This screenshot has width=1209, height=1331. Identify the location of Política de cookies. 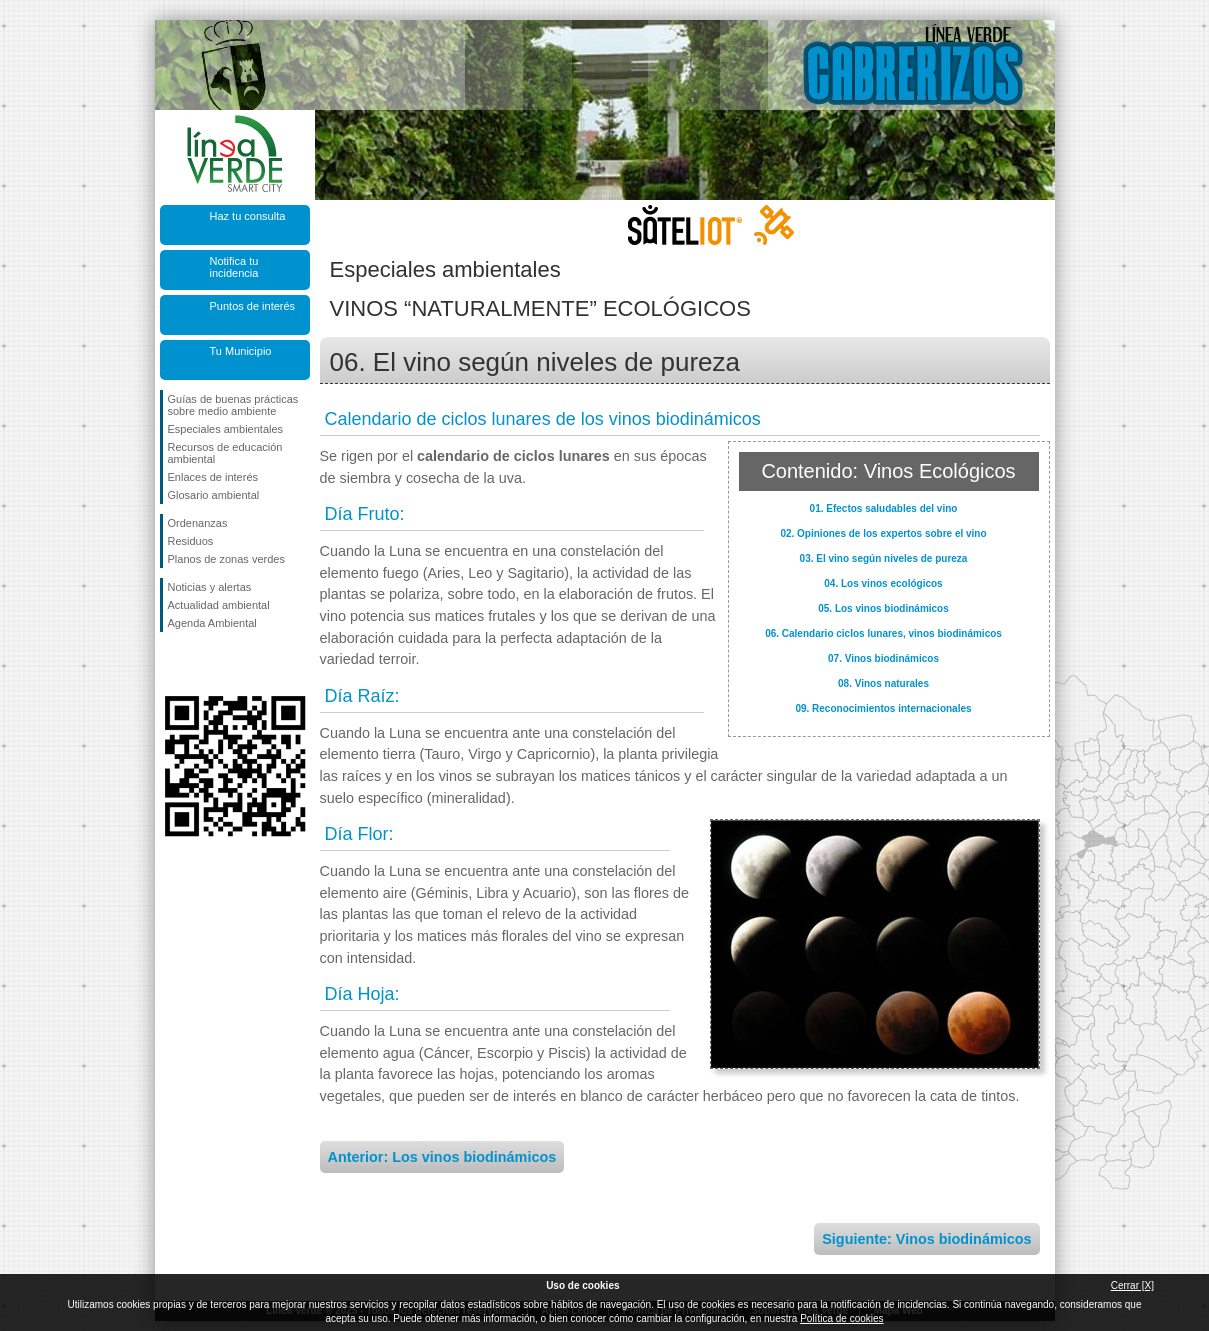
(841, 1318).